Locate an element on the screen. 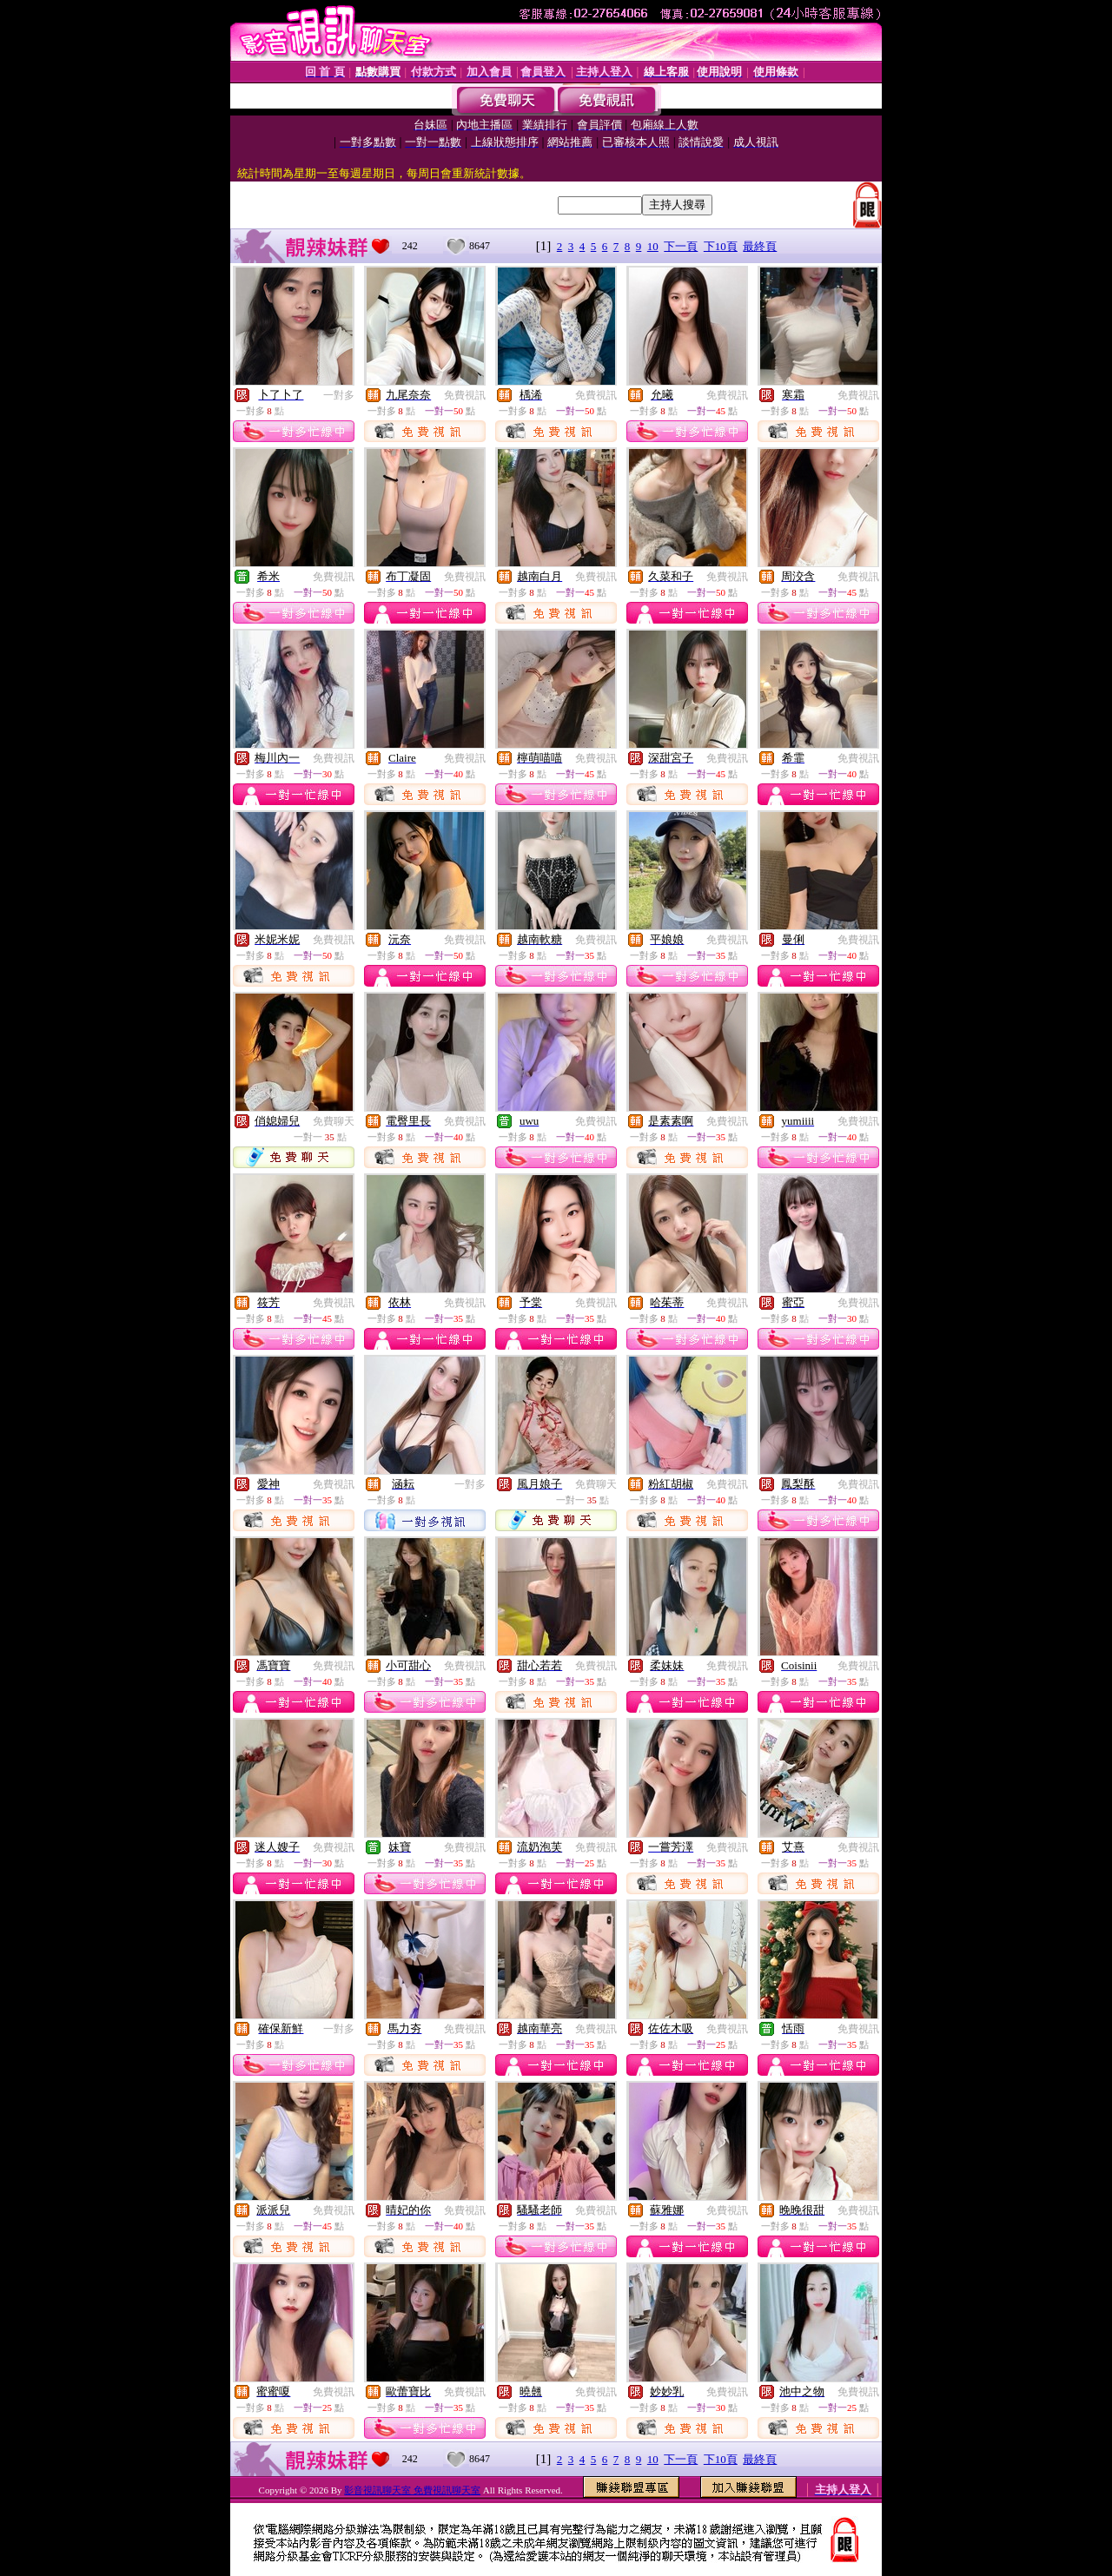 This screenshot has width=1112, height=2576. 一對多 is located at coordinates (338, 395).